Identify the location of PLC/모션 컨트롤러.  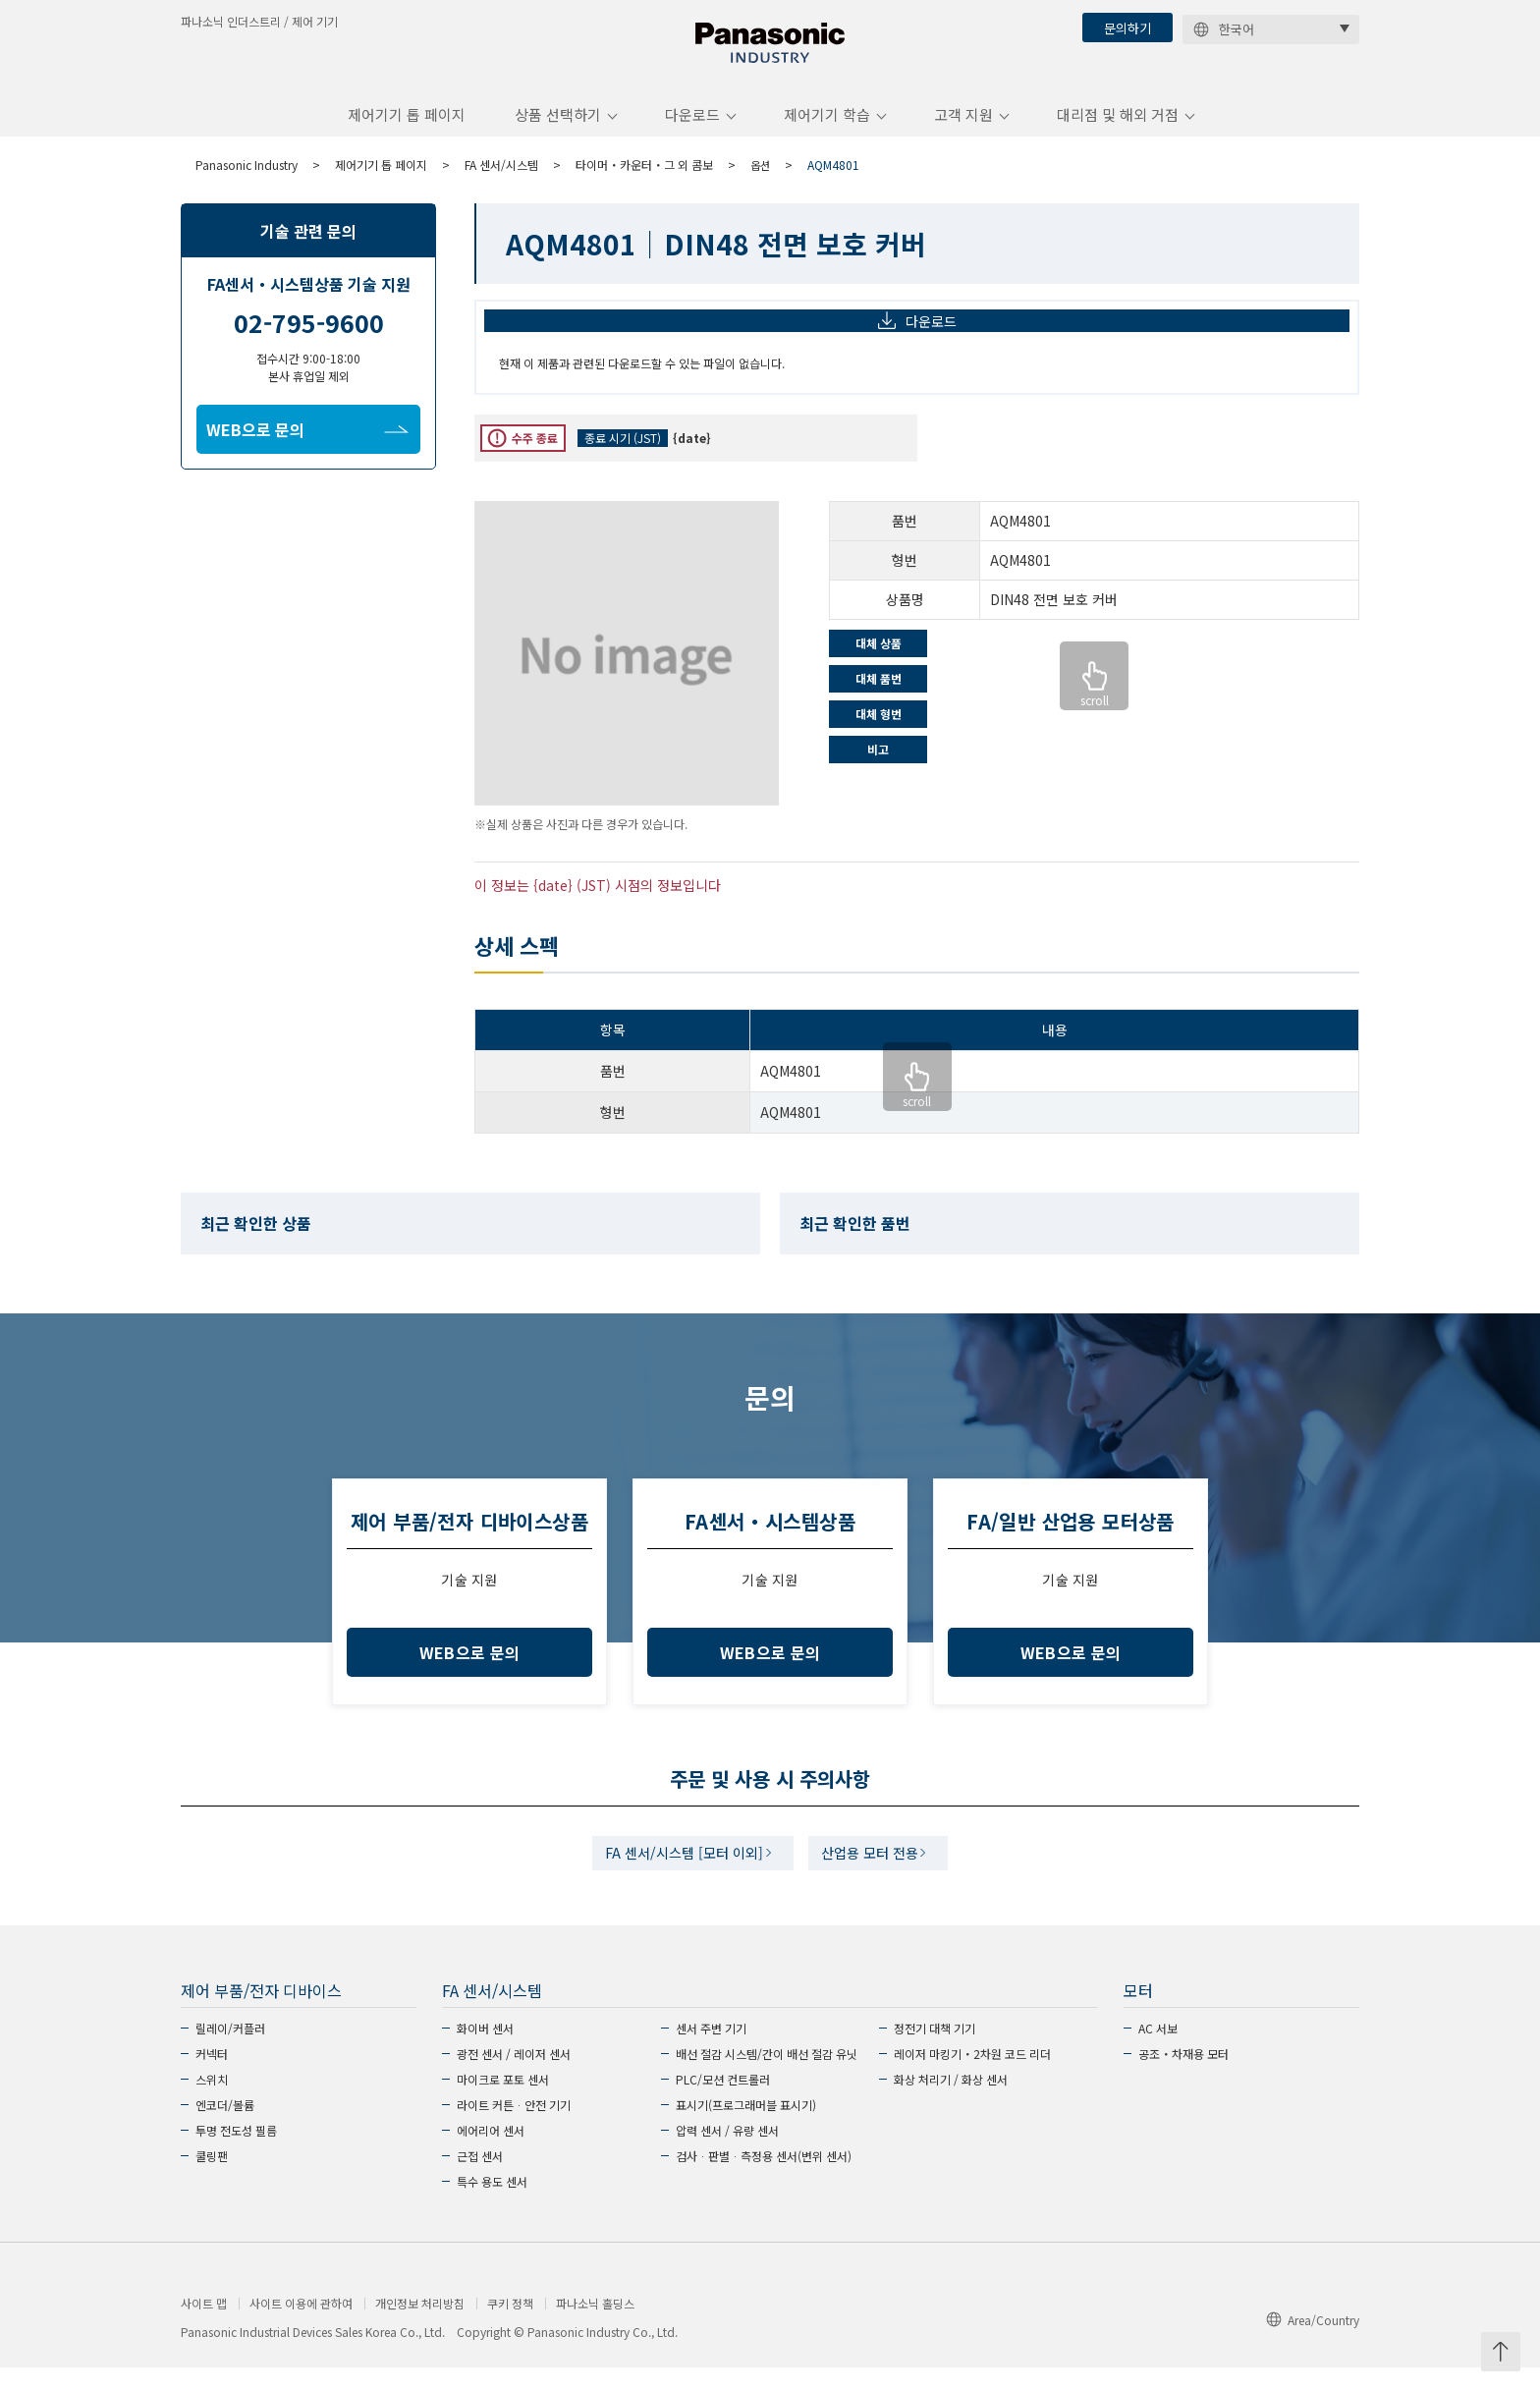
(723, 2102).